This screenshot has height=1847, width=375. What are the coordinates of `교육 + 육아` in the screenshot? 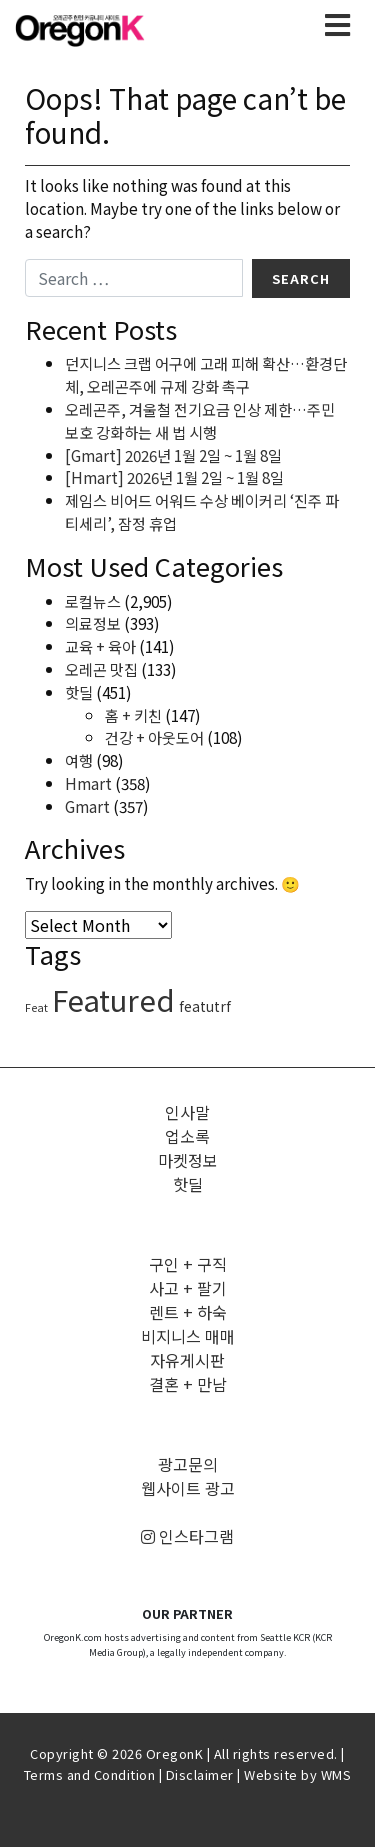 It's located at (100, 646).